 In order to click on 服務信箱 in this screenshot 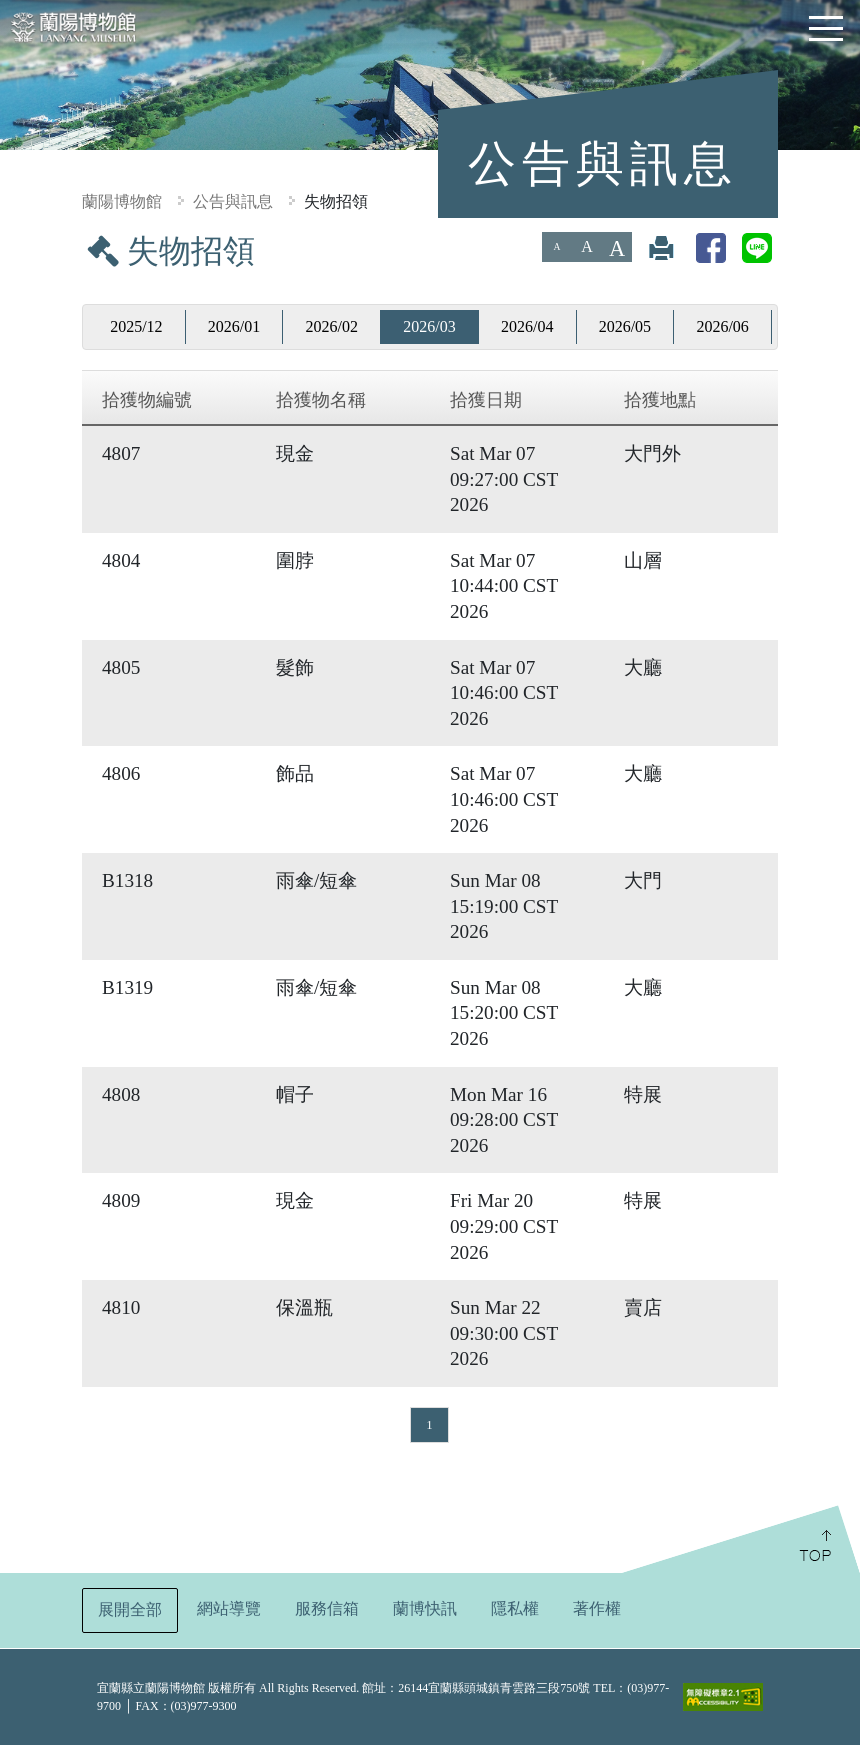, I will do `click(327, 1608)`.